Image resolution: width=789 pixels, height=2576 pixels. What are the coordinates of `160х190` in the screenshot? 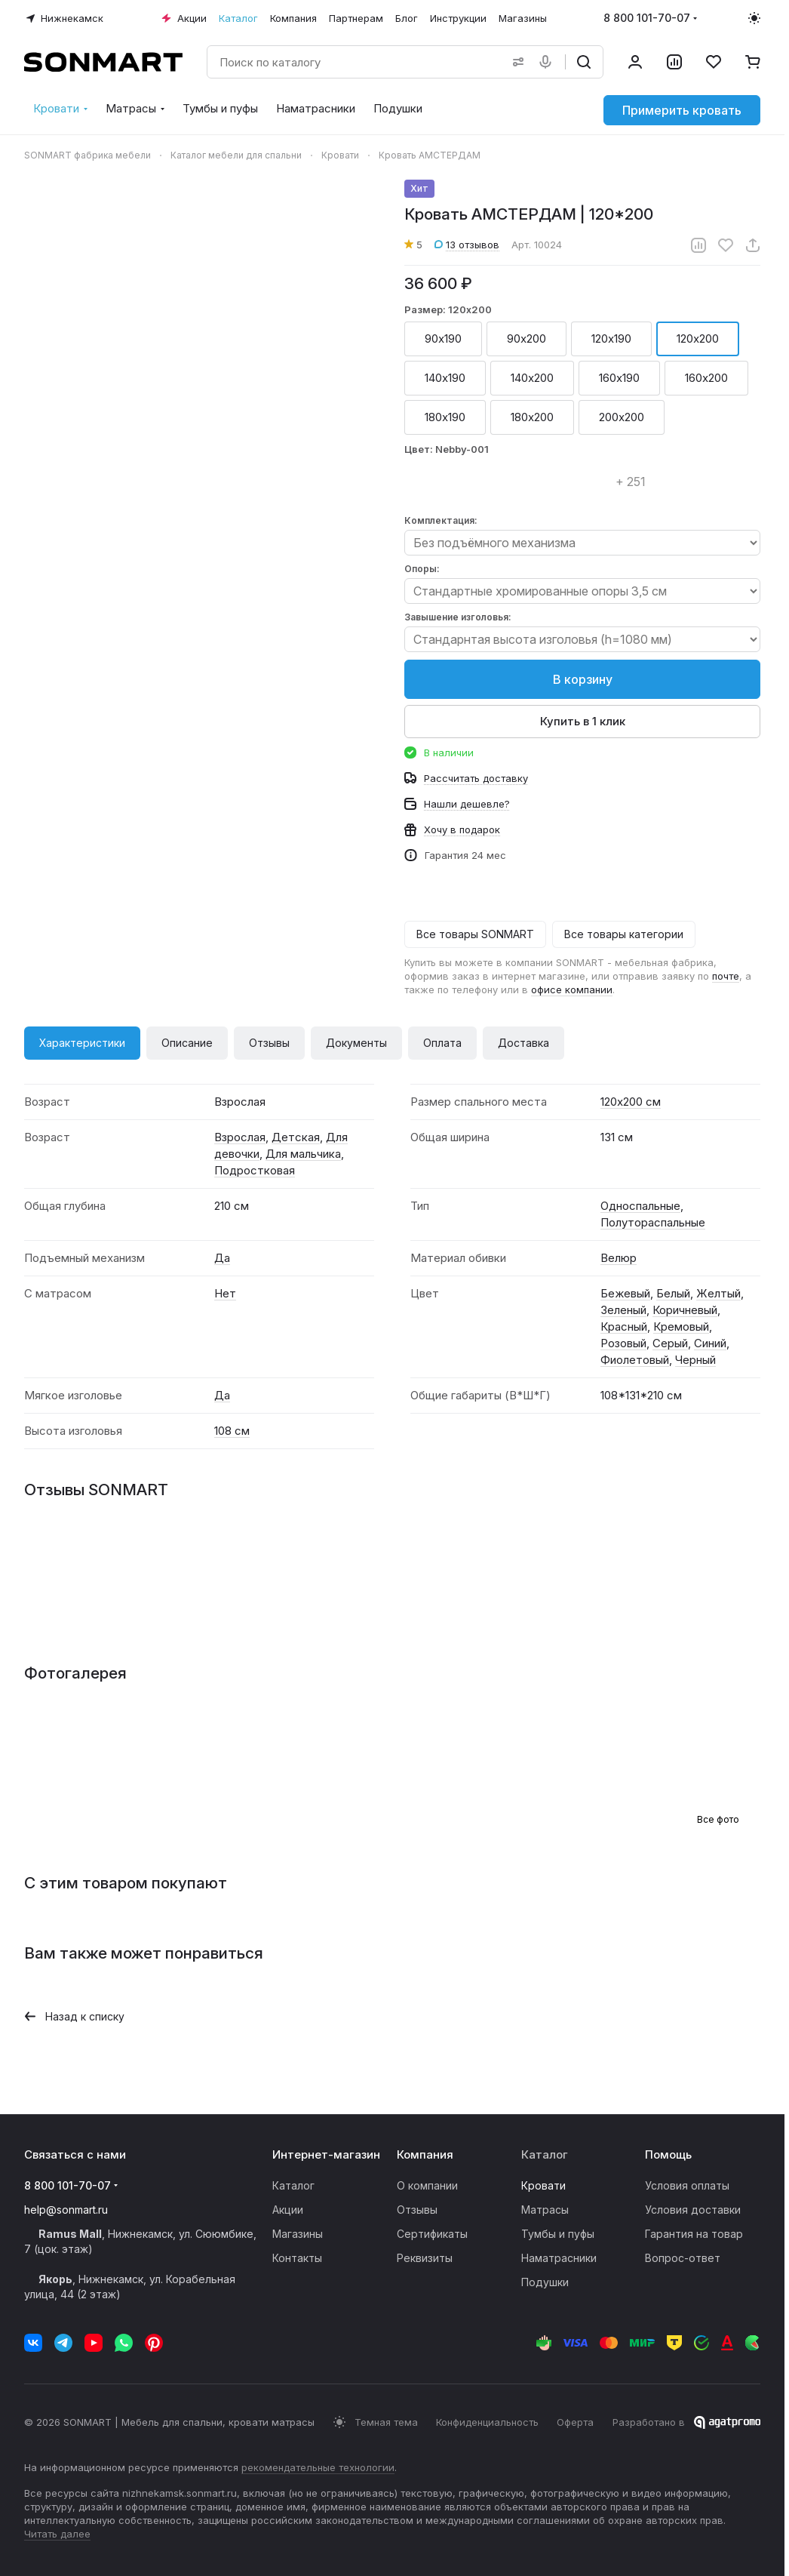 It's located at (619, 378).